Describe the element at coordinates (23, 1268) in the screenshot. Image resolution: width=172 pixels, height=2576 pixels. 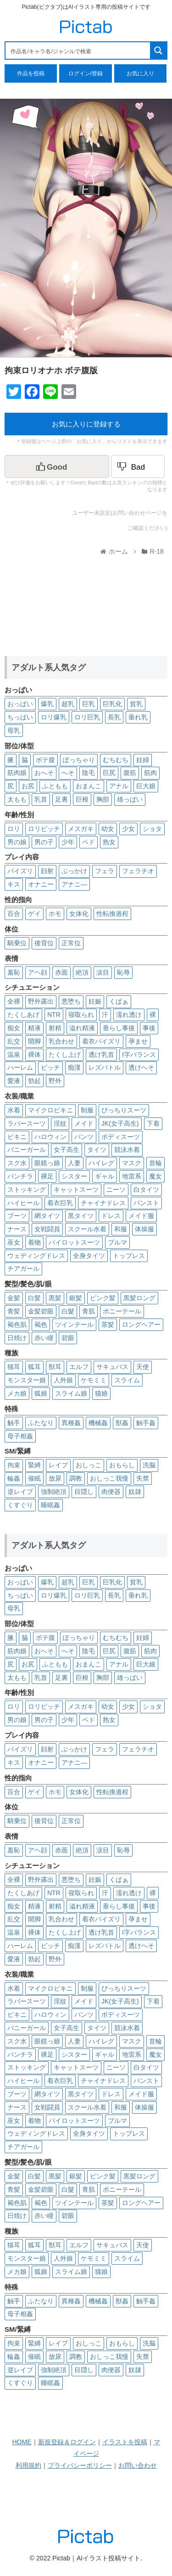
I see `チアガール` at that location.